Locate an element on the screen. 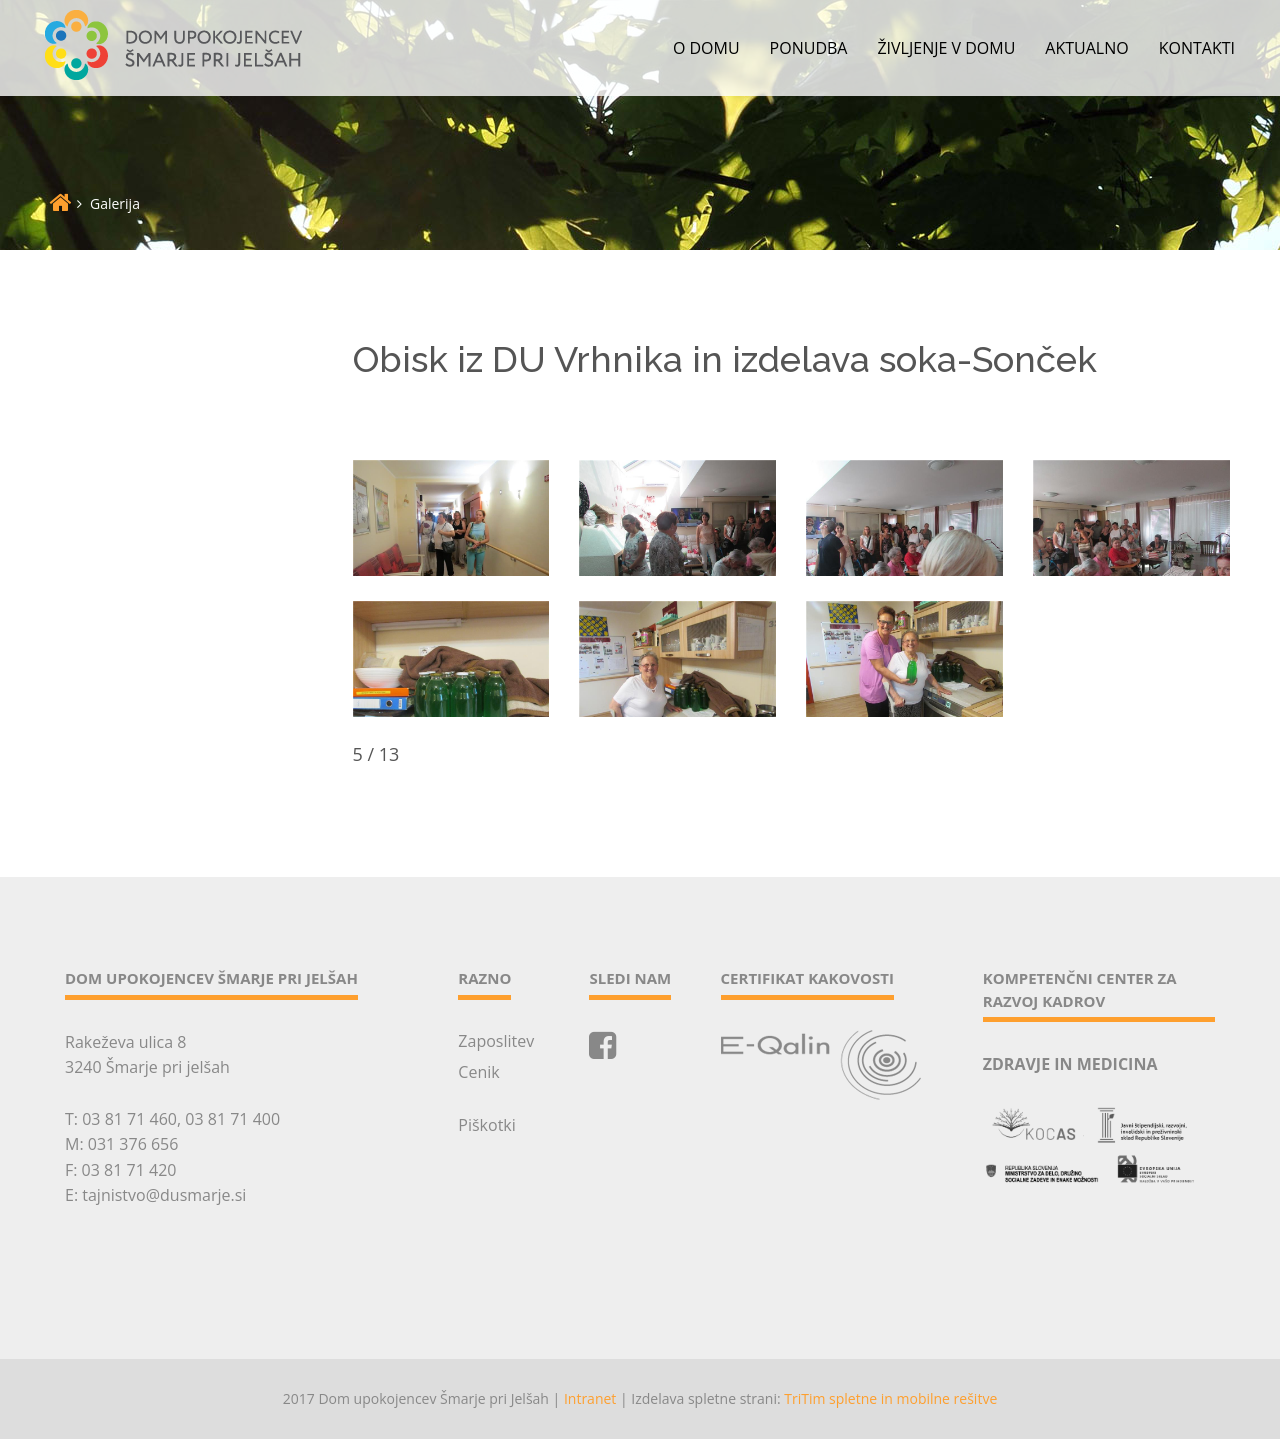  Ponudba is located at coordinates (809, 48).